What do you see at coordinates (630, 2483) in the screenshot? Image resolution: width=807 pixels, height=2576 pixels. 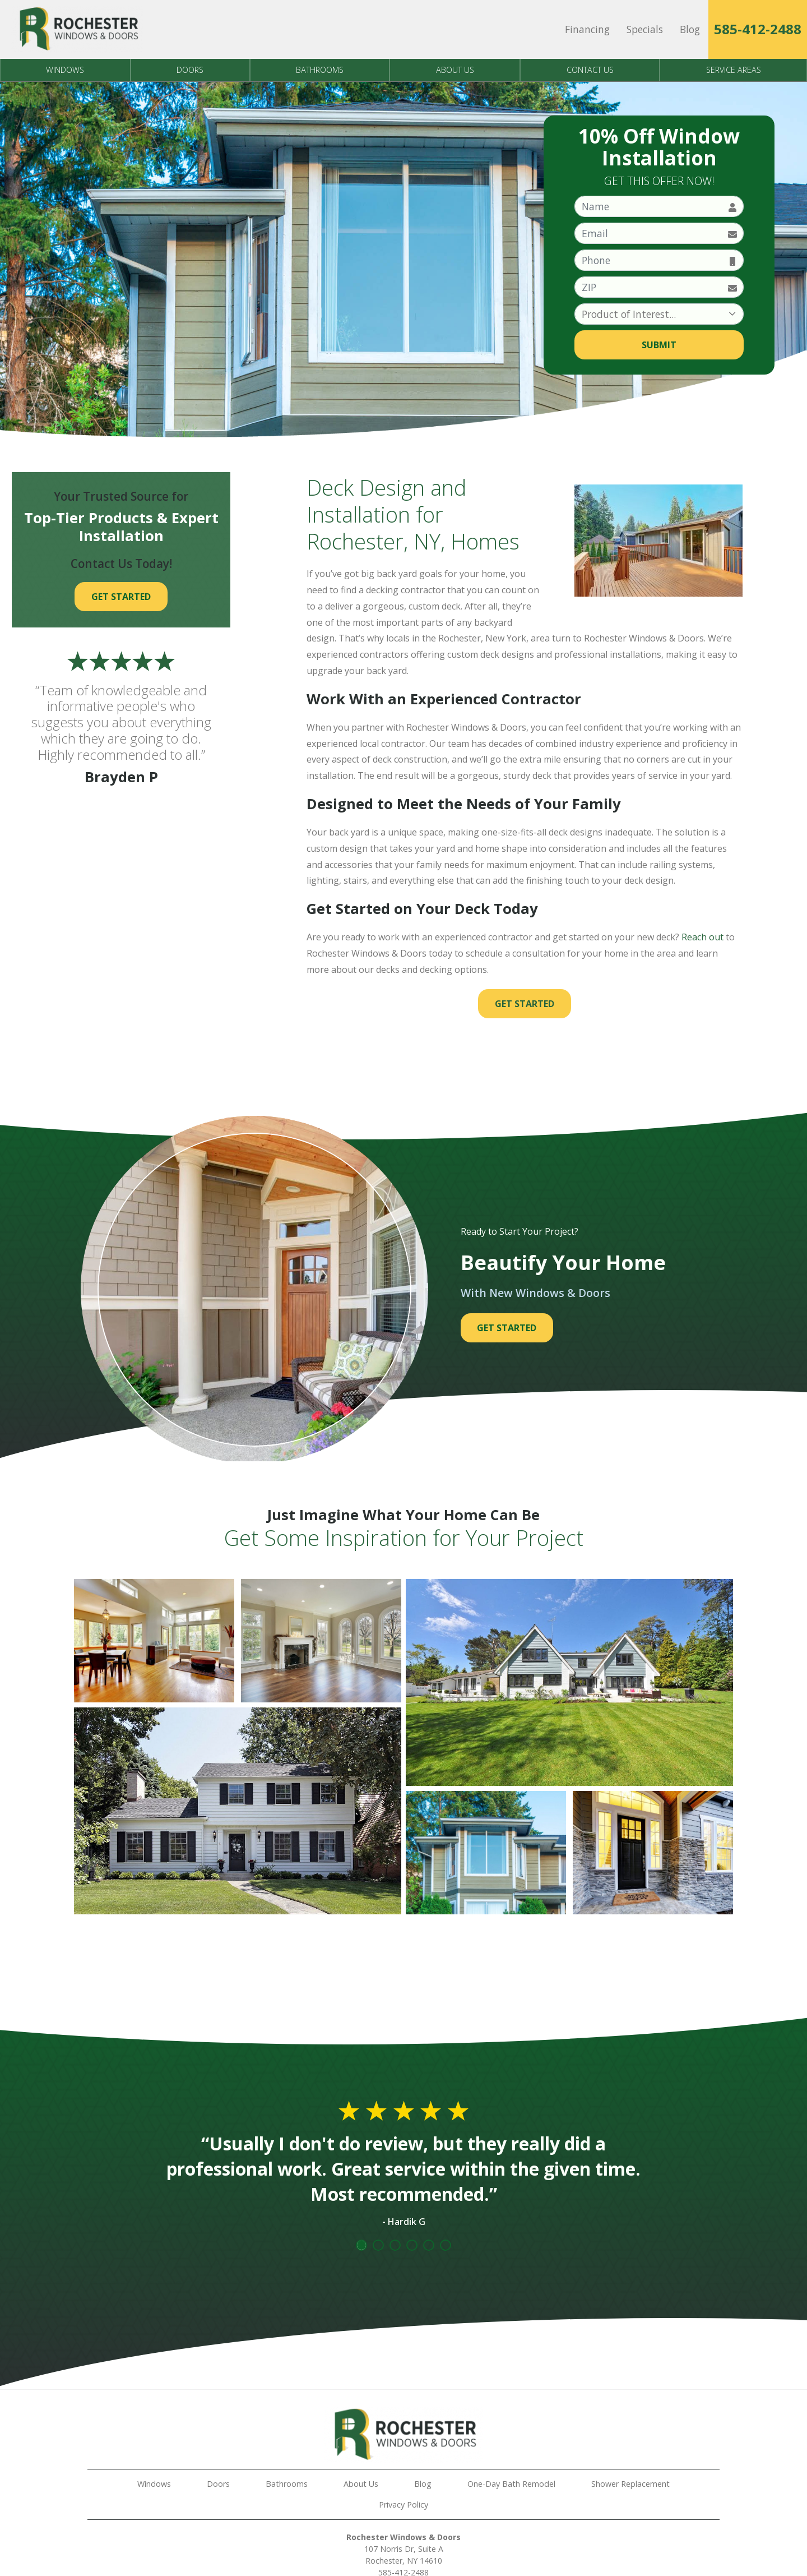 I see `Shower Replacement` at bounding box center [630, 2483].